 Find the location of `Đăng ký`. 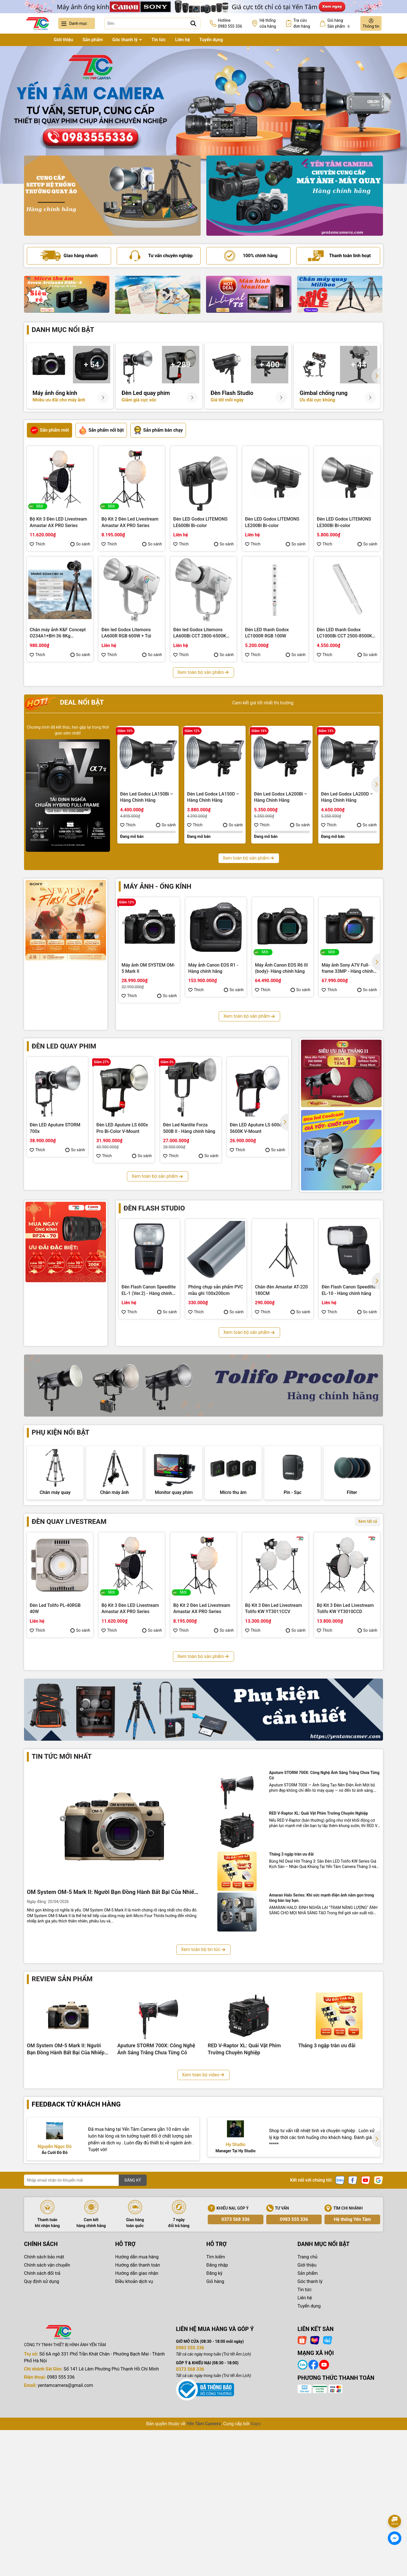

Đăng ký is located at coordinates (214, 2432).